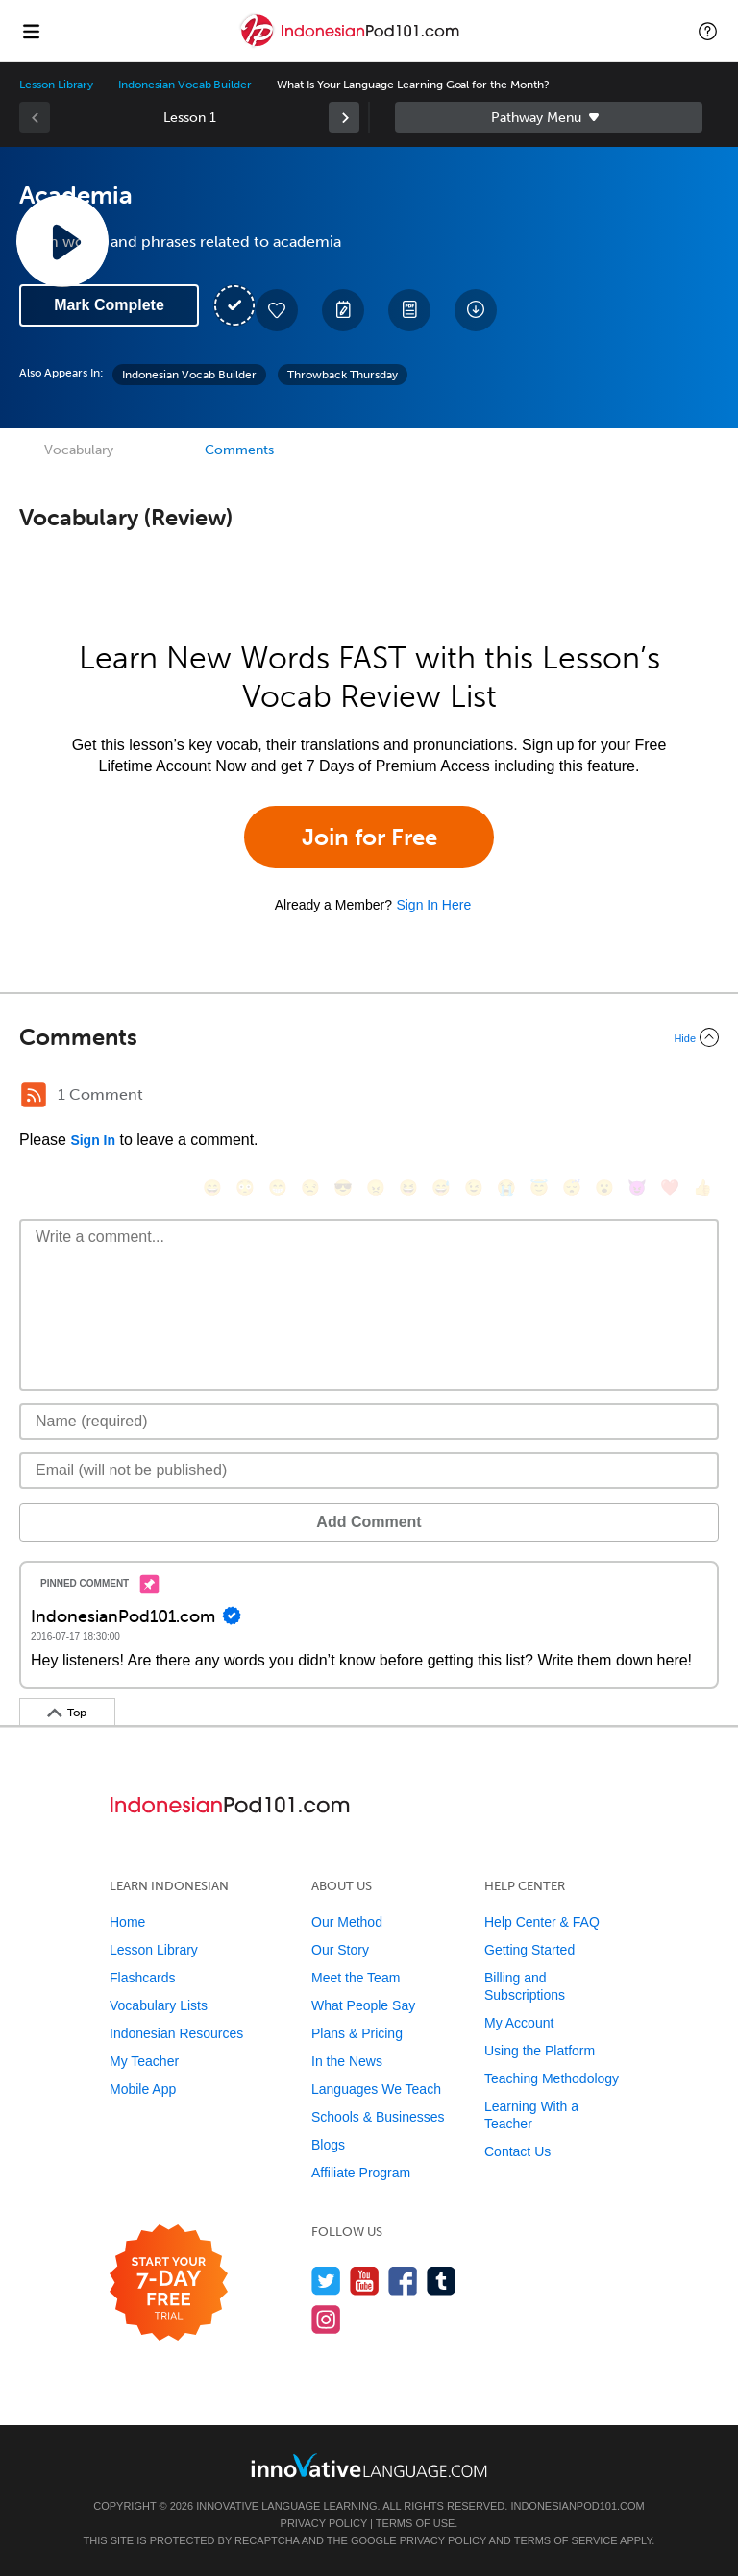  Describe the element at coordinates (433, 904) in the screenshot. I see `Sign In Here` at that location.